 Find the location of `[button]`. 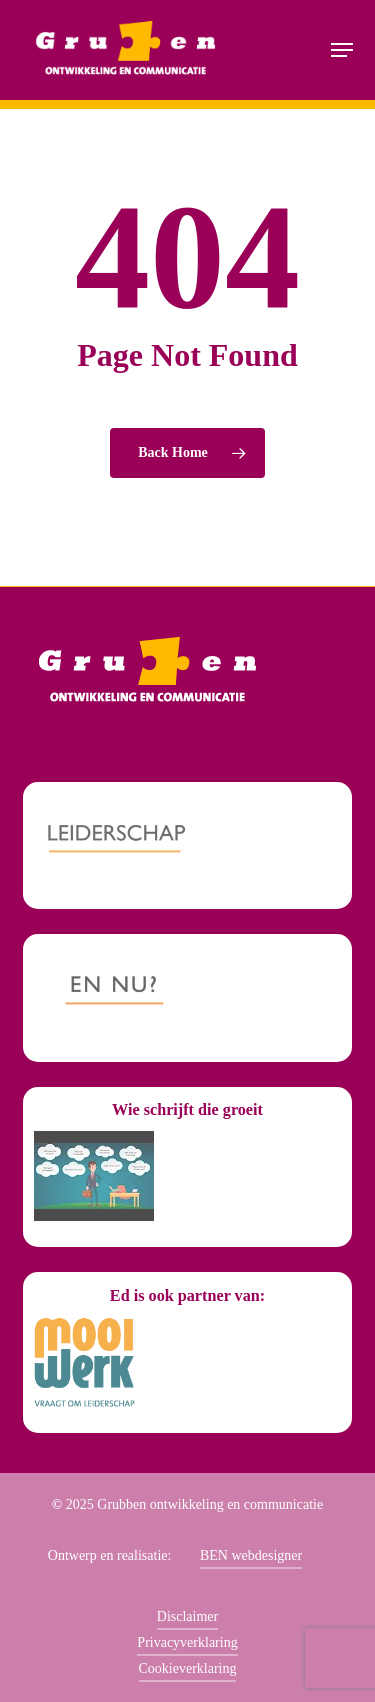

[button] is located at coordinates (342, 50).